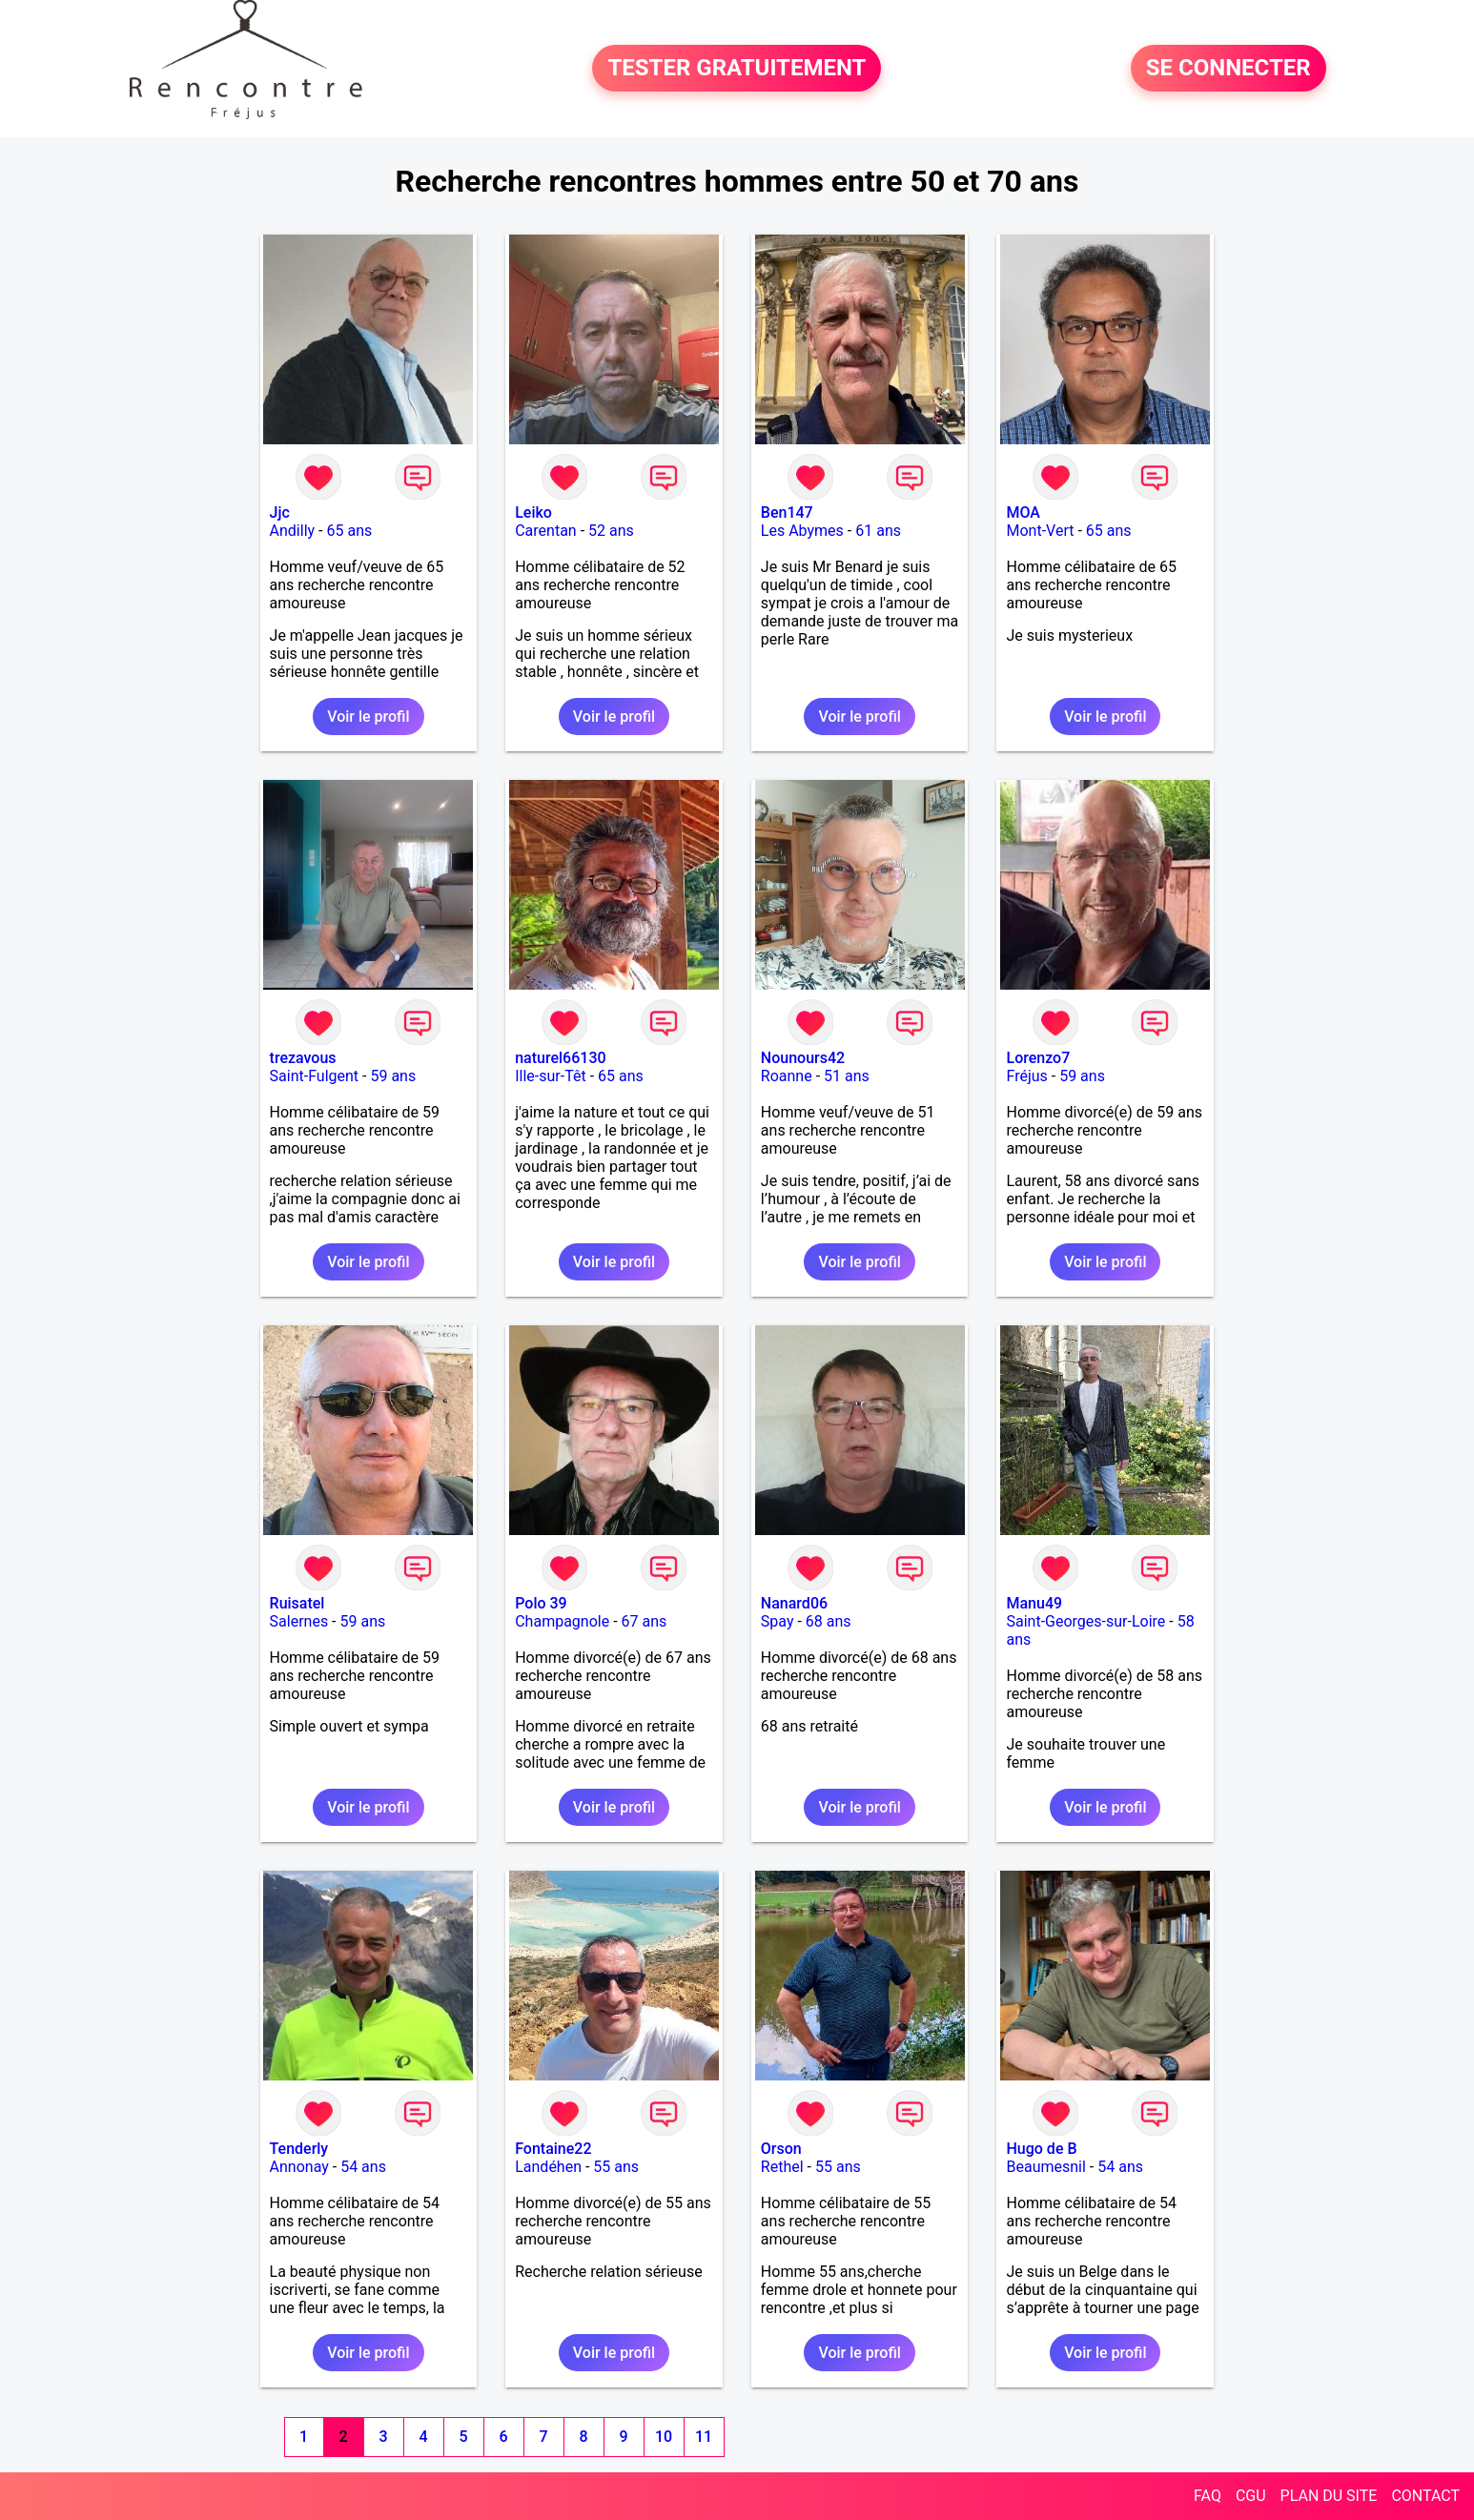 The height and width of the screenshot is (2520, 1474). I want to click on 51 ans, so click(847, 1076).